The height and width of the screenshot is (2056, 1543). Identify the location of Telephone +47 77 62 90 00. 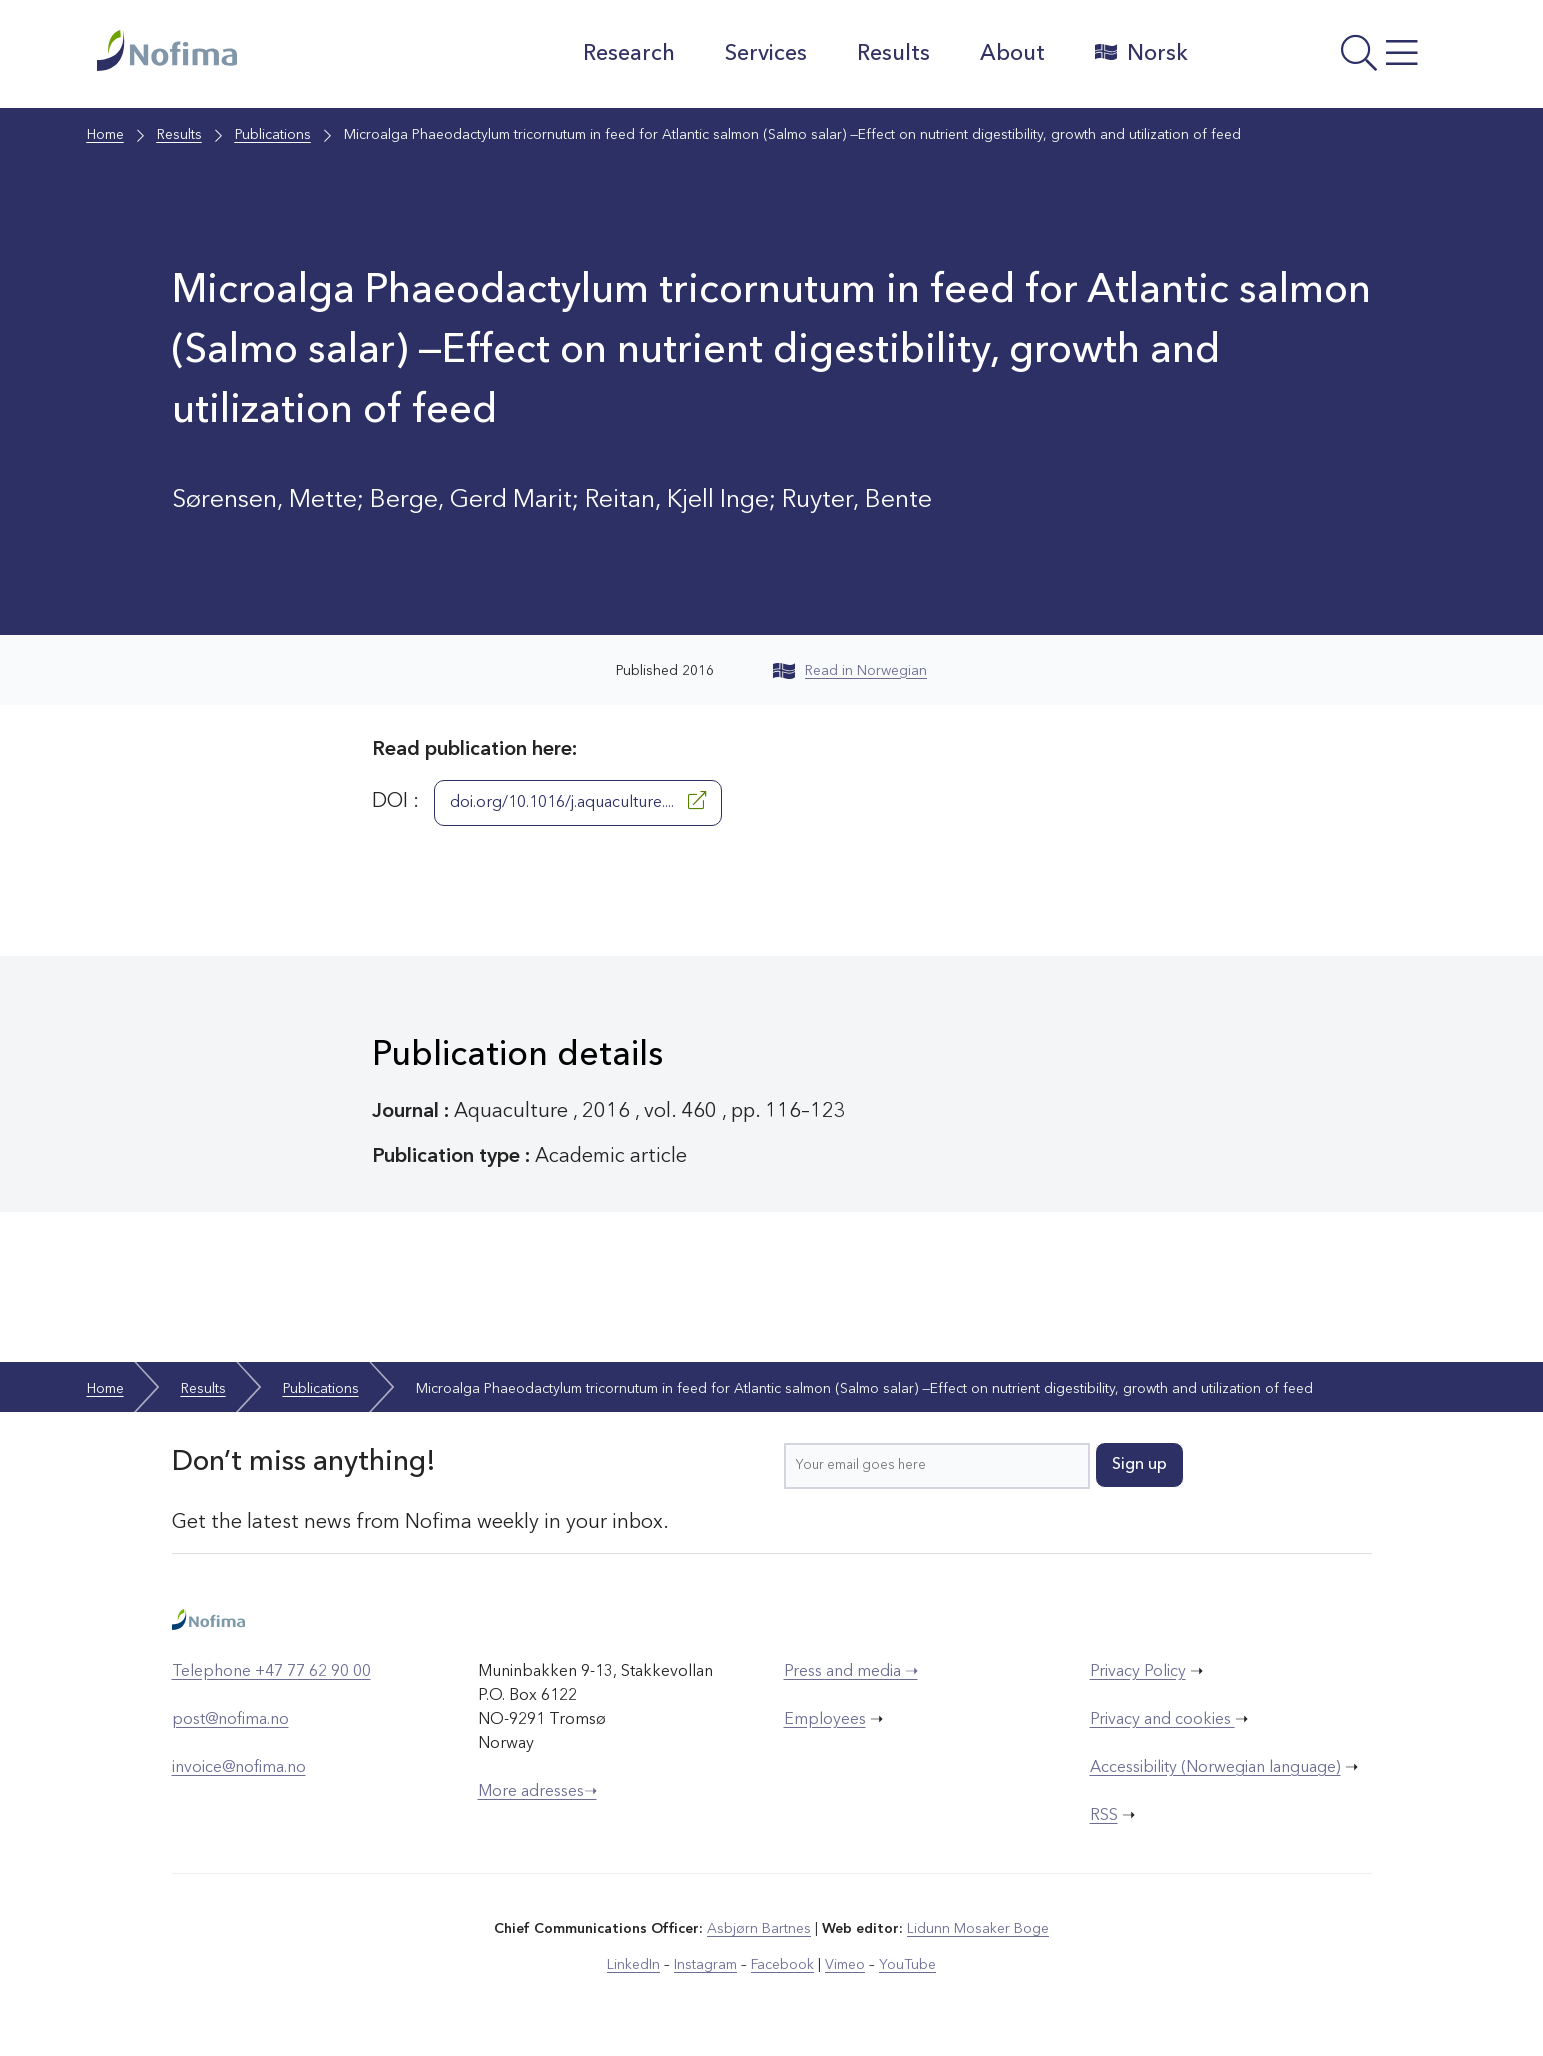
(271, 1672).